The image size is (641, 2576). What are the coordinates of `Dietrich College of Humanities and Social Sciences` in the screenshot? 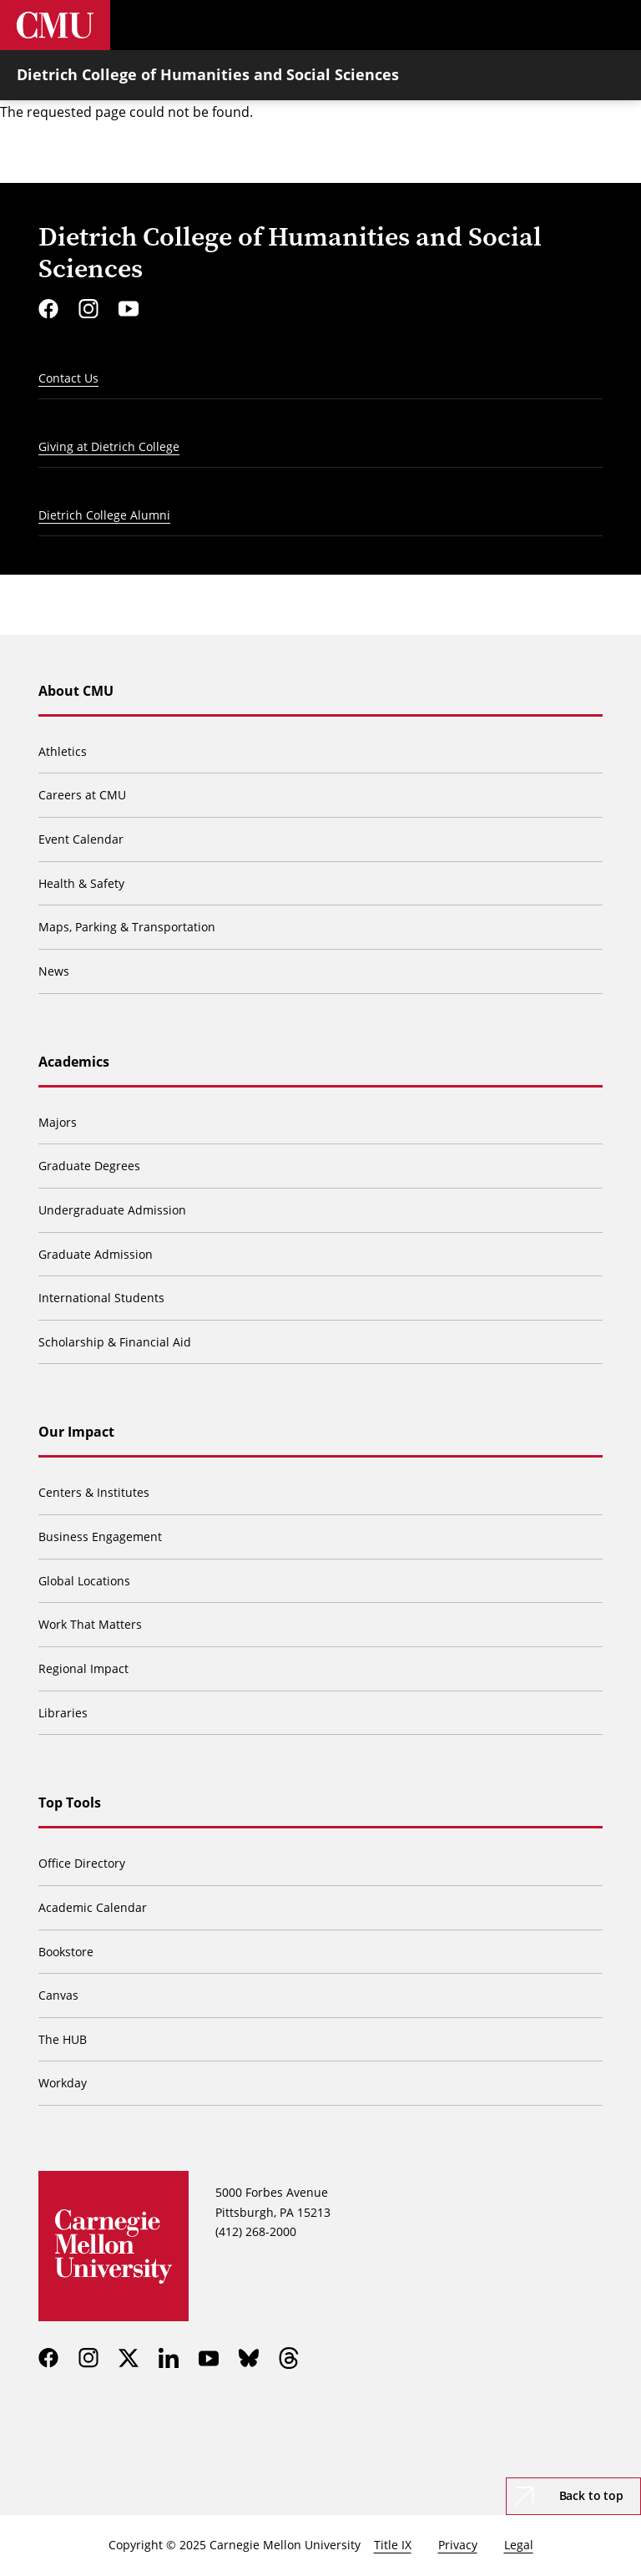 It's located at (208, 74).